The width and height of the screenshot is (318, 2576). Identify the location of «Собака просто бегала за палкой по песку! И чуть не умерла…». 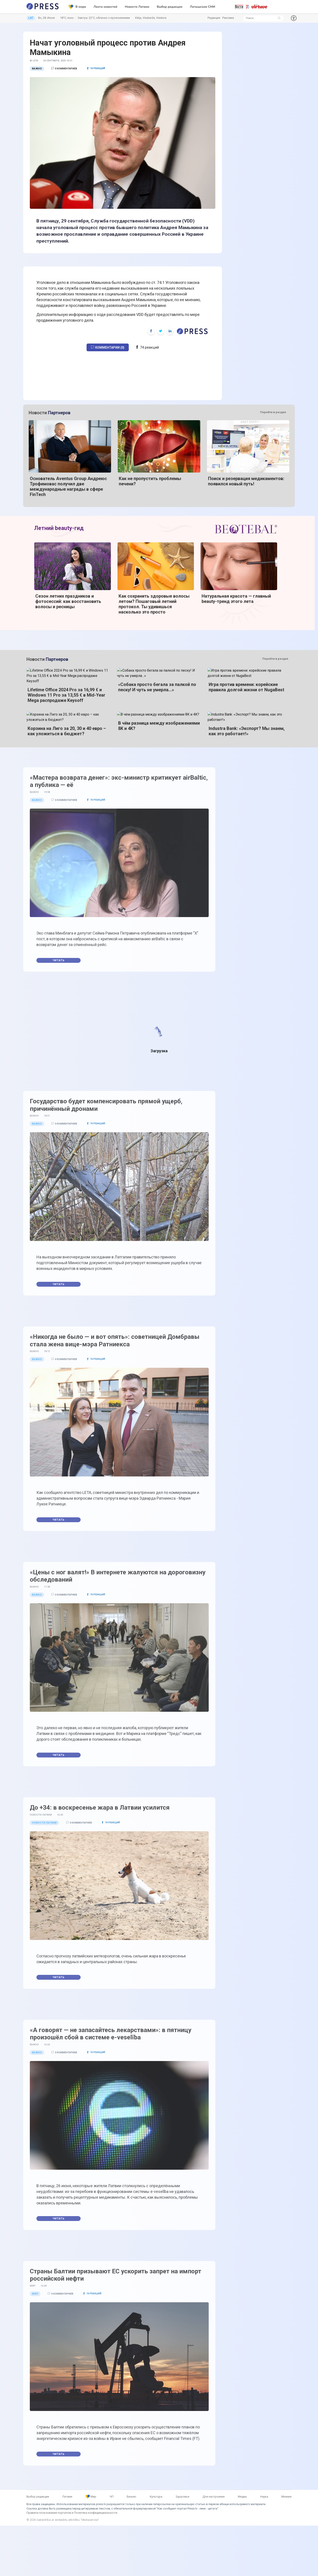
(157, 592).